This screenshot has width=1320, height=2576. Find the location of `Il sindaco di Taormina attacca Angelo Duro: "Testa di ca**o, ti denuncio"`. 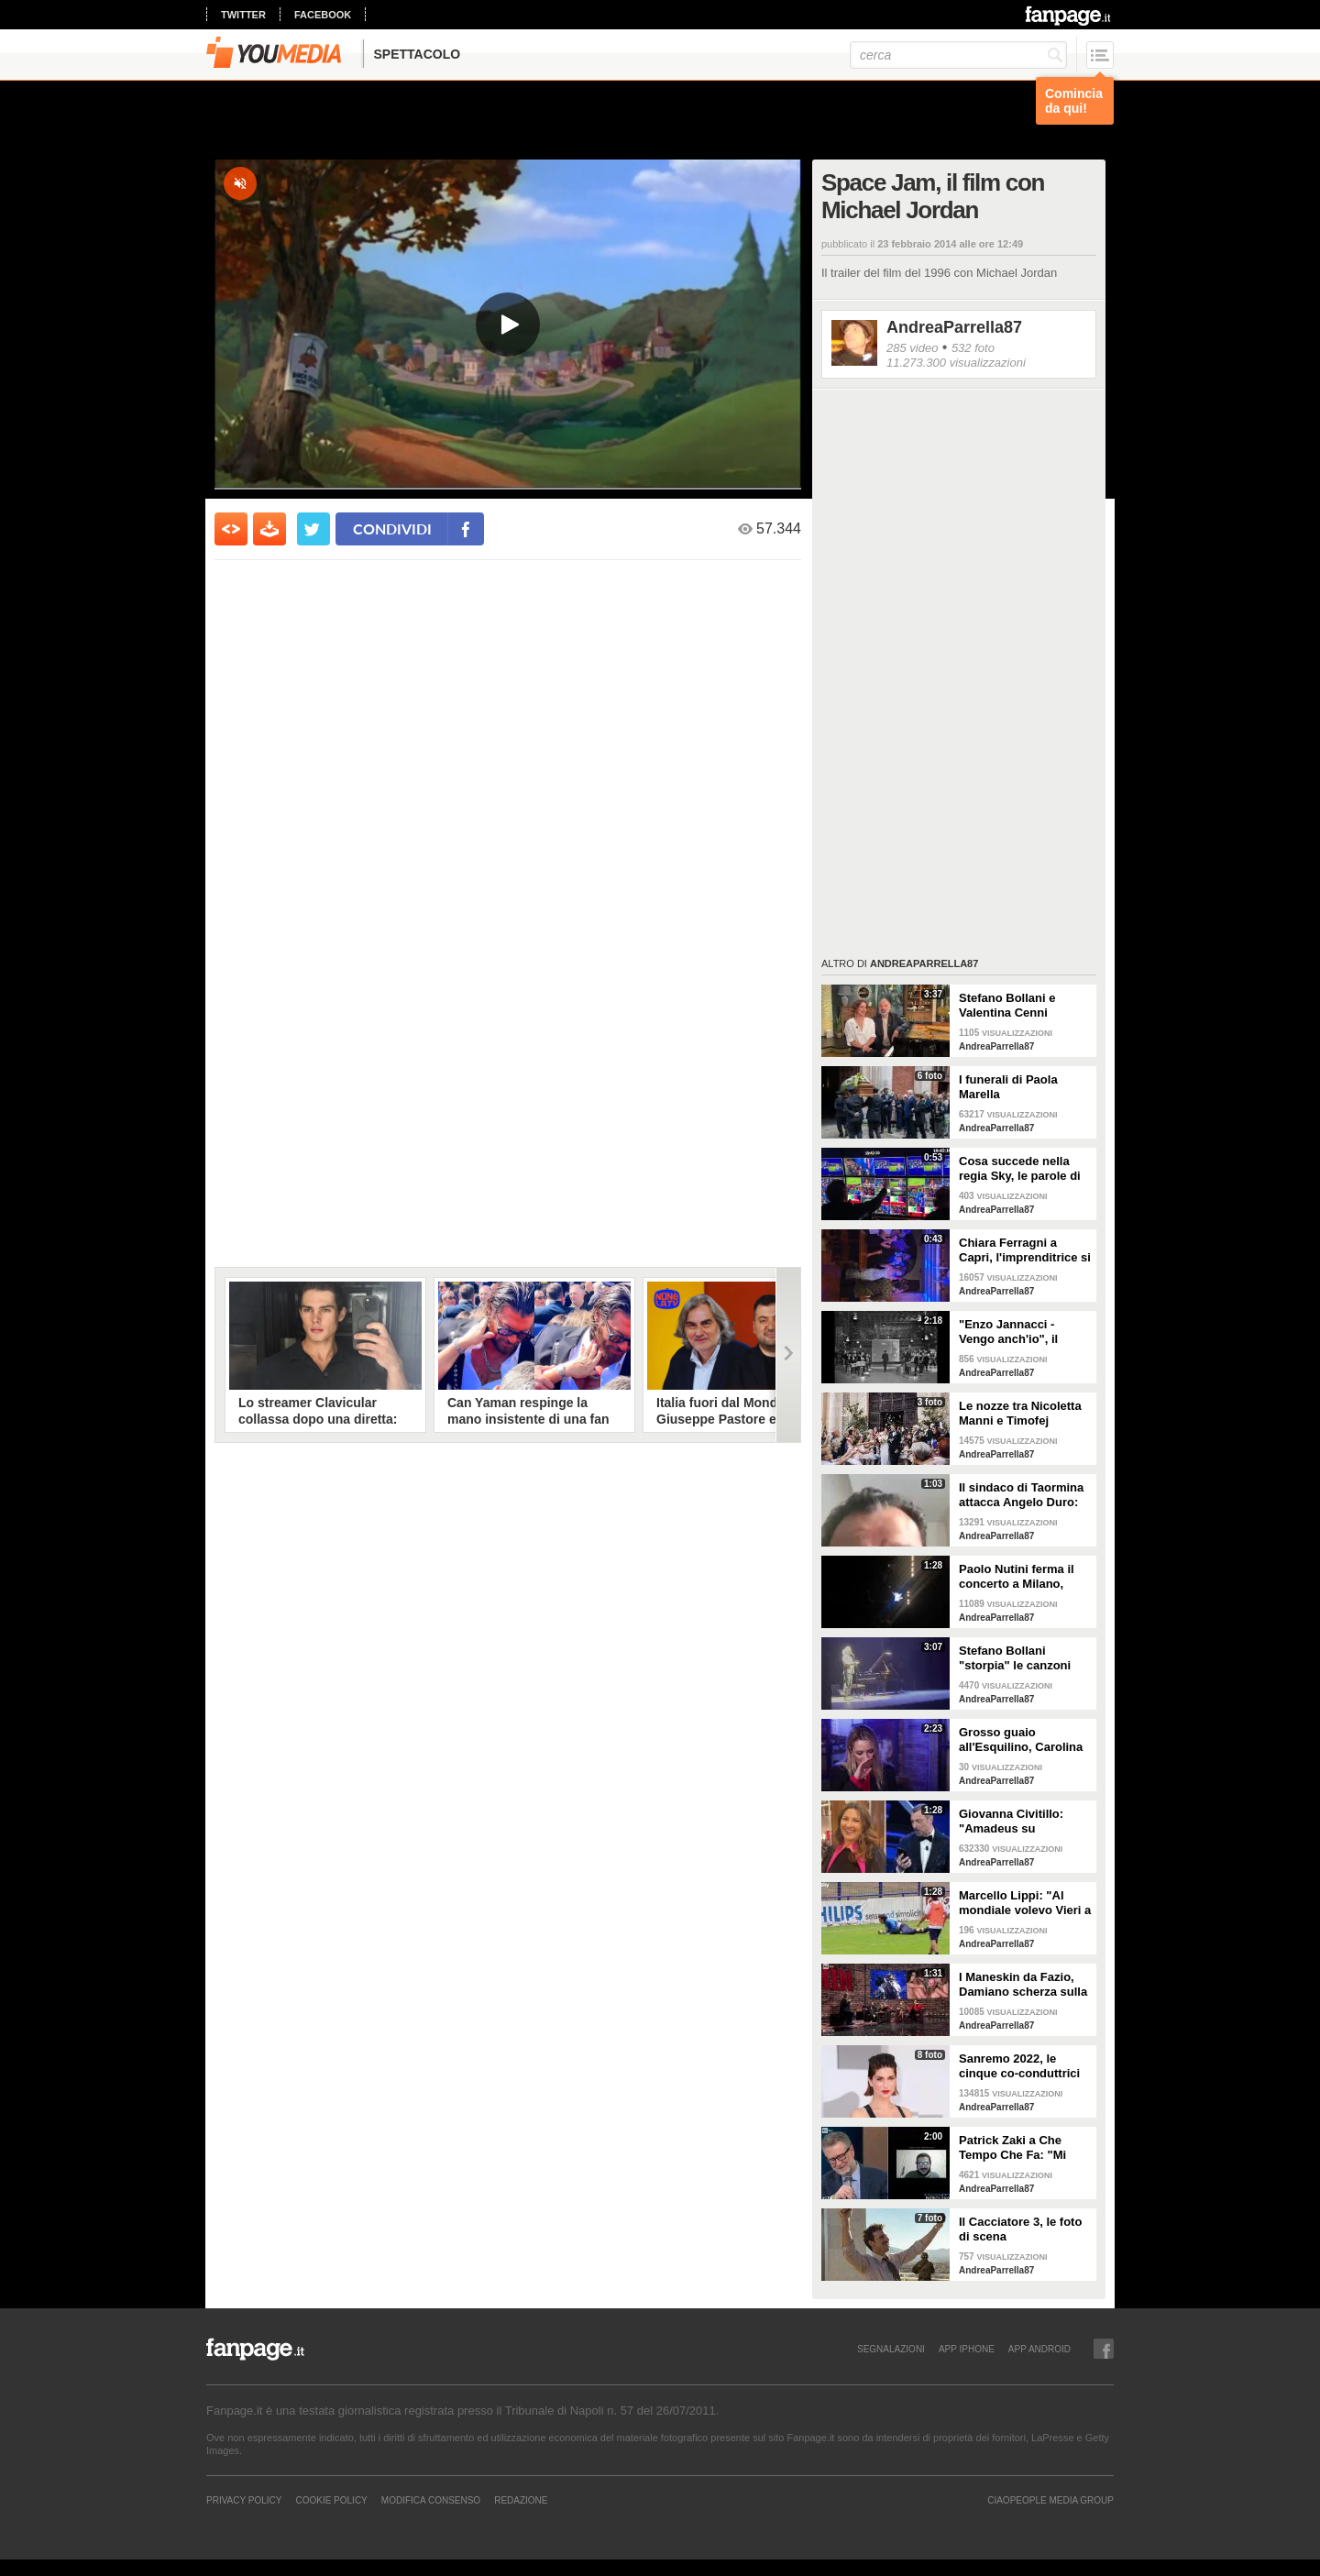

Il sindaco di Taormina attacca Angelo Duro: "Testa di ca**o, ti denuncio" is located at coordinates (1021, 1495).